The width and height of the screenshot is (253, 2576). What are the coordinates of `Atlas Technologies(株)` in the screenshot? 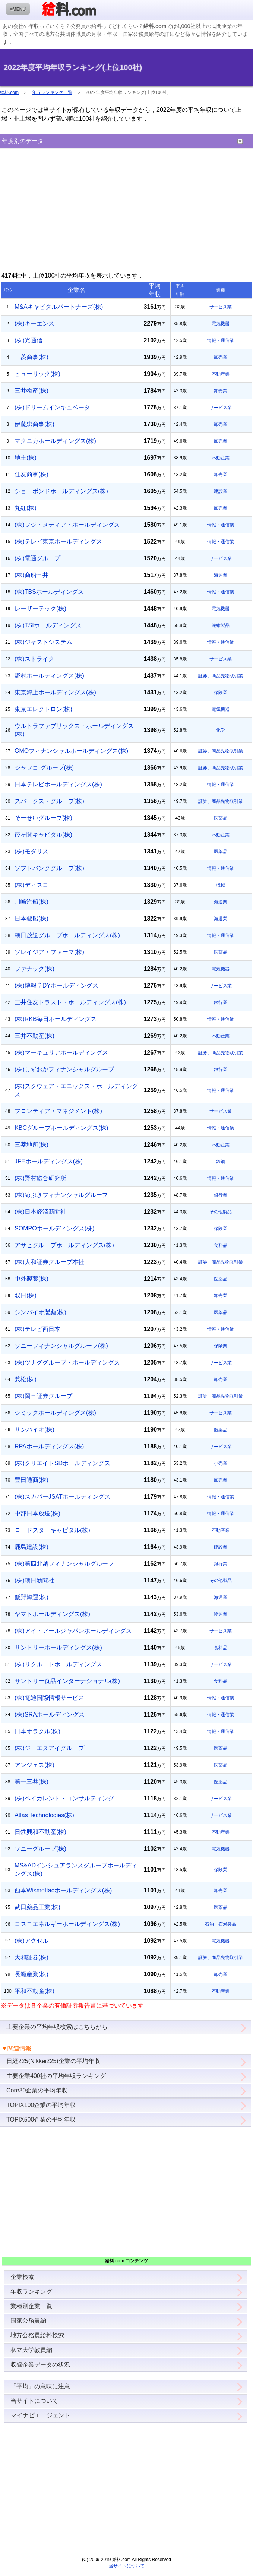 It's located at (44, 1815).